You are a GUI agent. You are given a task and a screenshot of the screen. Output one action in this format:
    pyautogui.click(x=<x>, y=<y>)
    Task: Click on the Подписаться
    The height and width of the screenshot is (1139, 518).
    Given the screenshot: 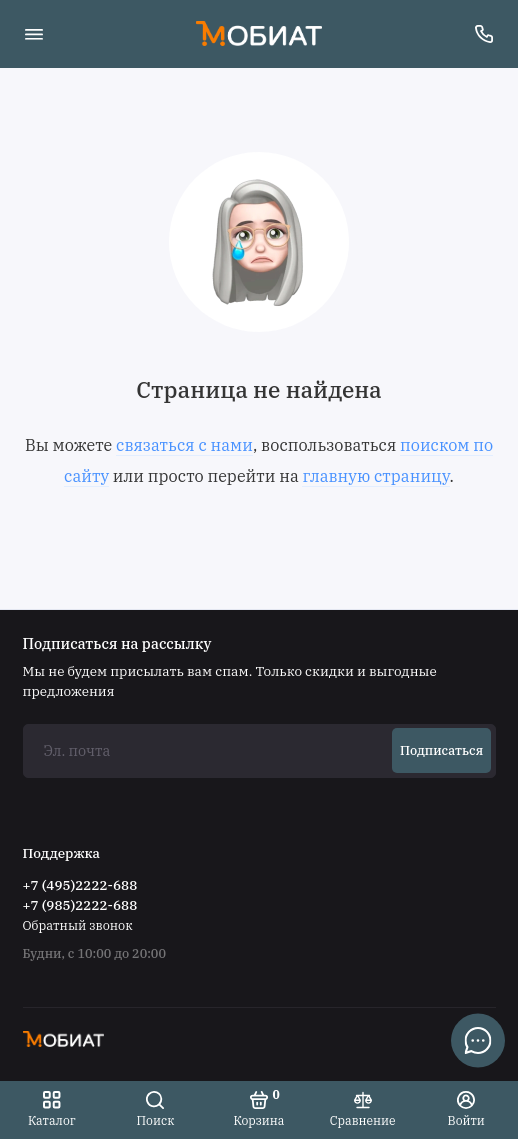 What is the action you would take?
    pyautogui.click(x=441, y=750)
    